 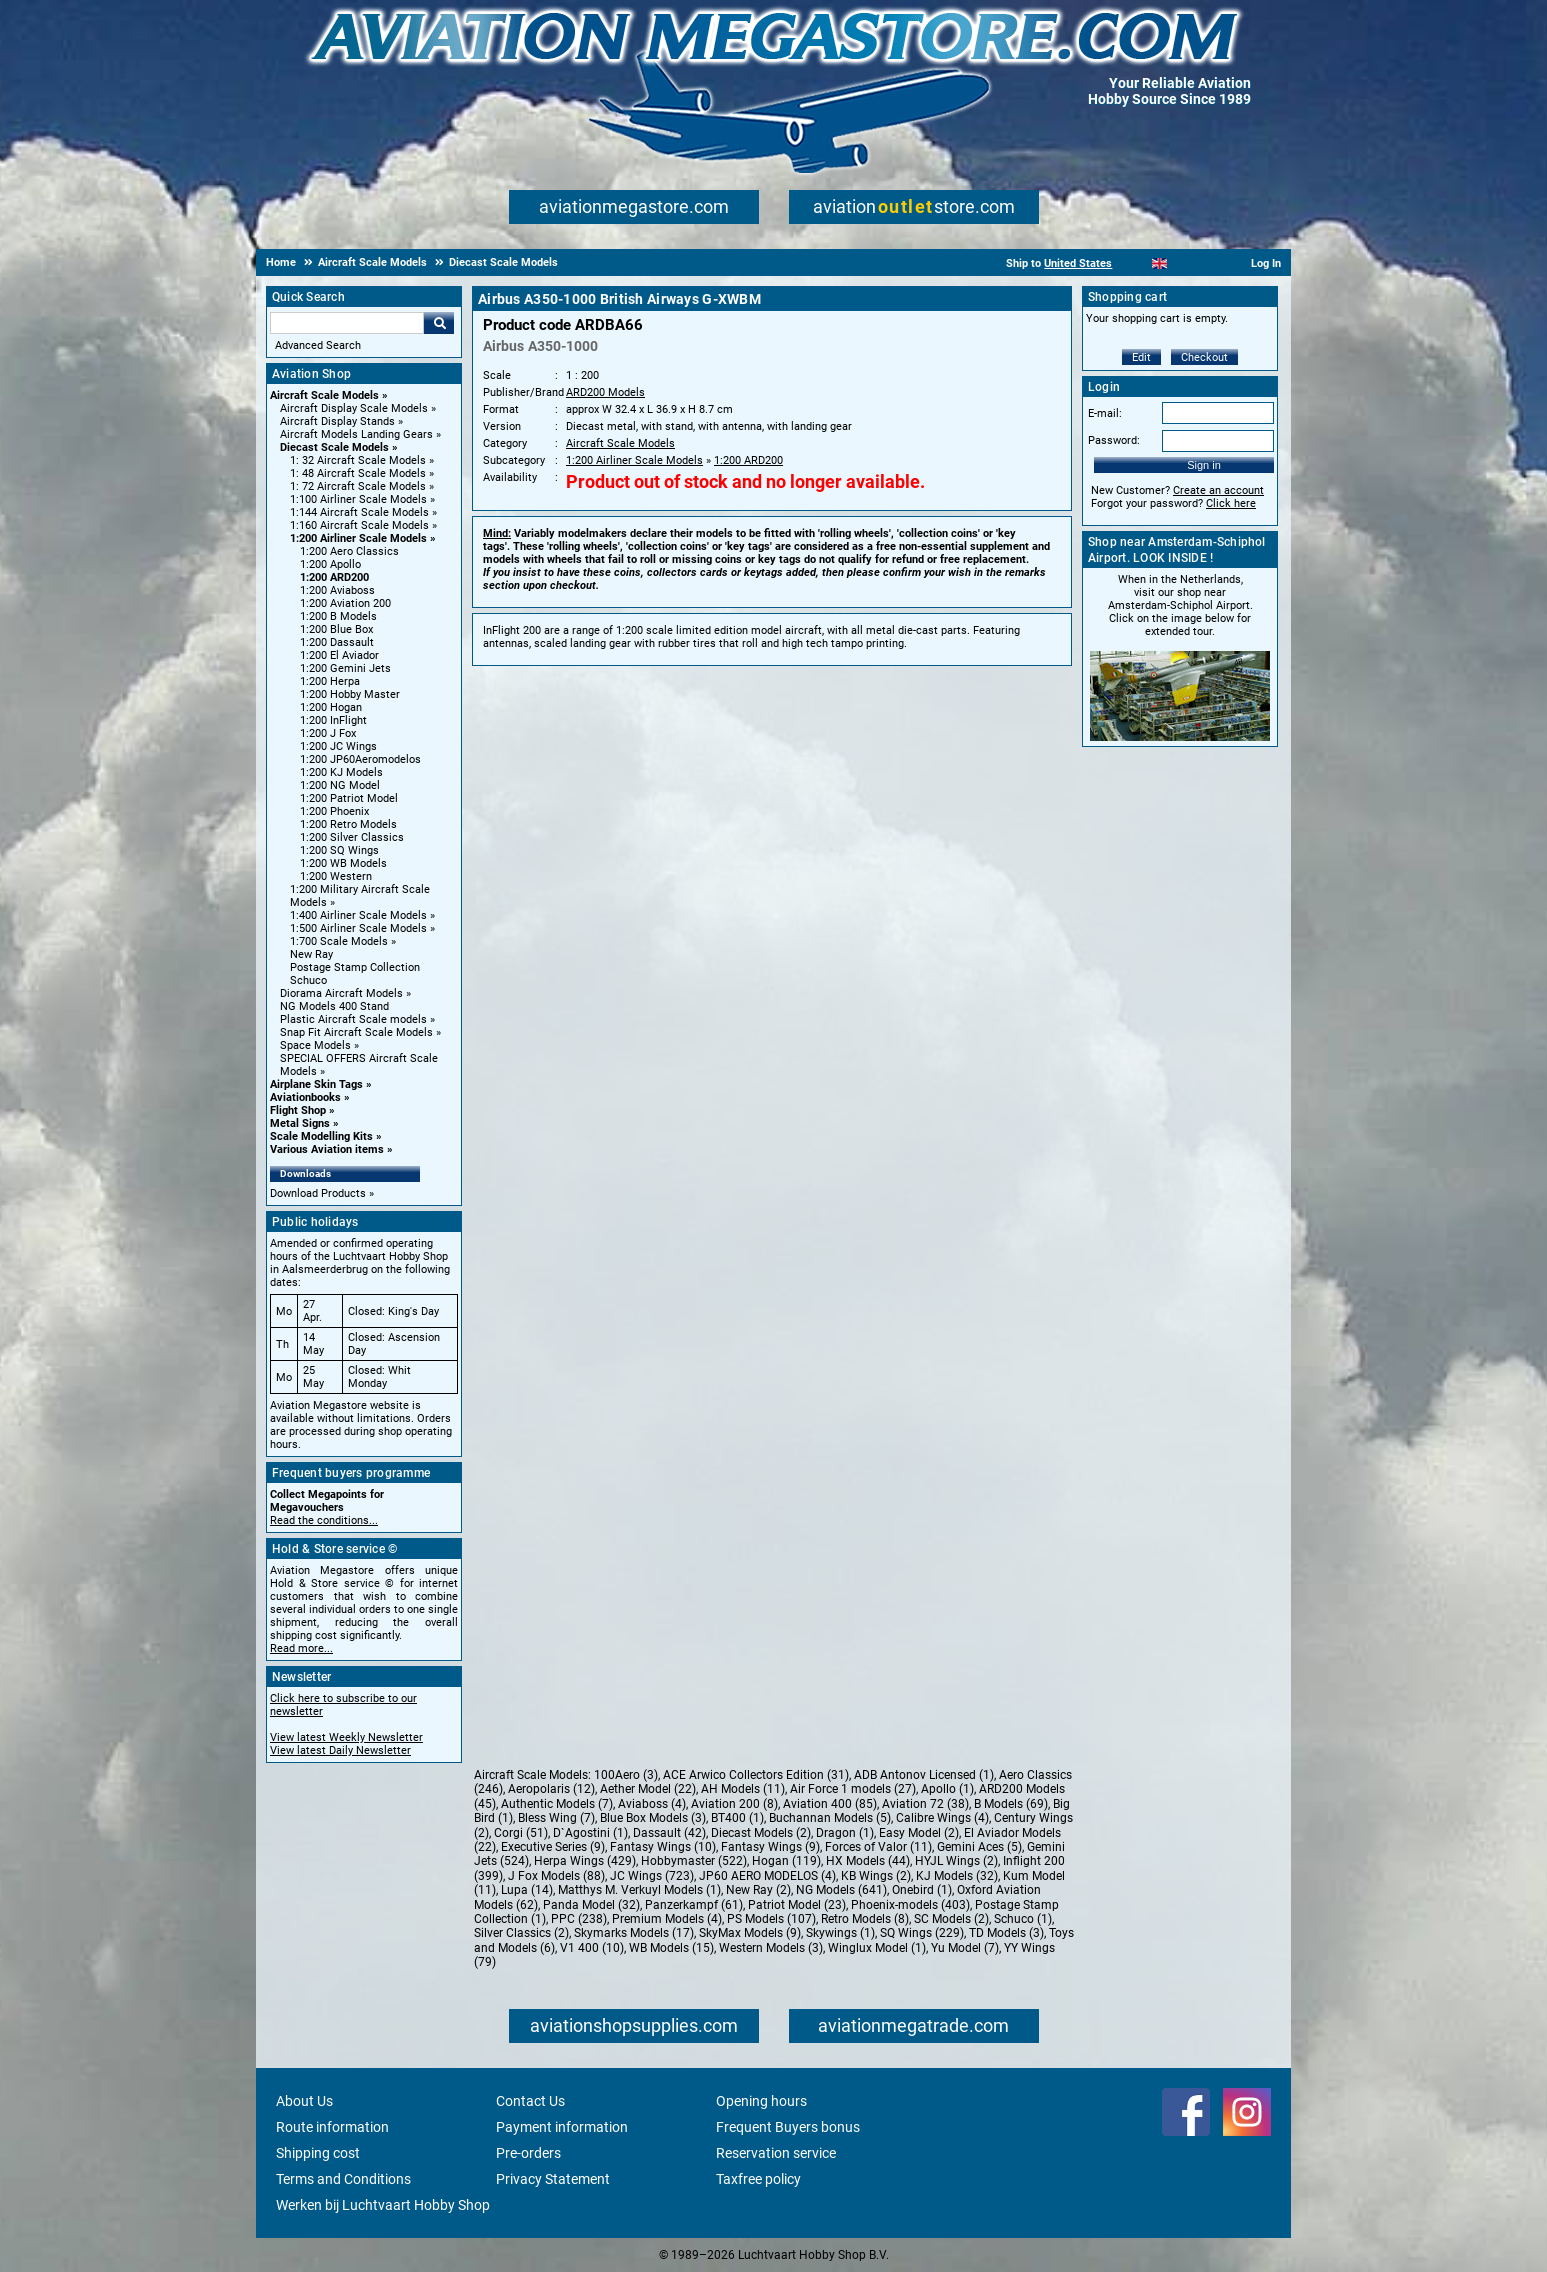 What do you see at coordinates (1006, 1933) in the screenshot?
I see `TD Models (3)` at bounding box center [1006, 1933].